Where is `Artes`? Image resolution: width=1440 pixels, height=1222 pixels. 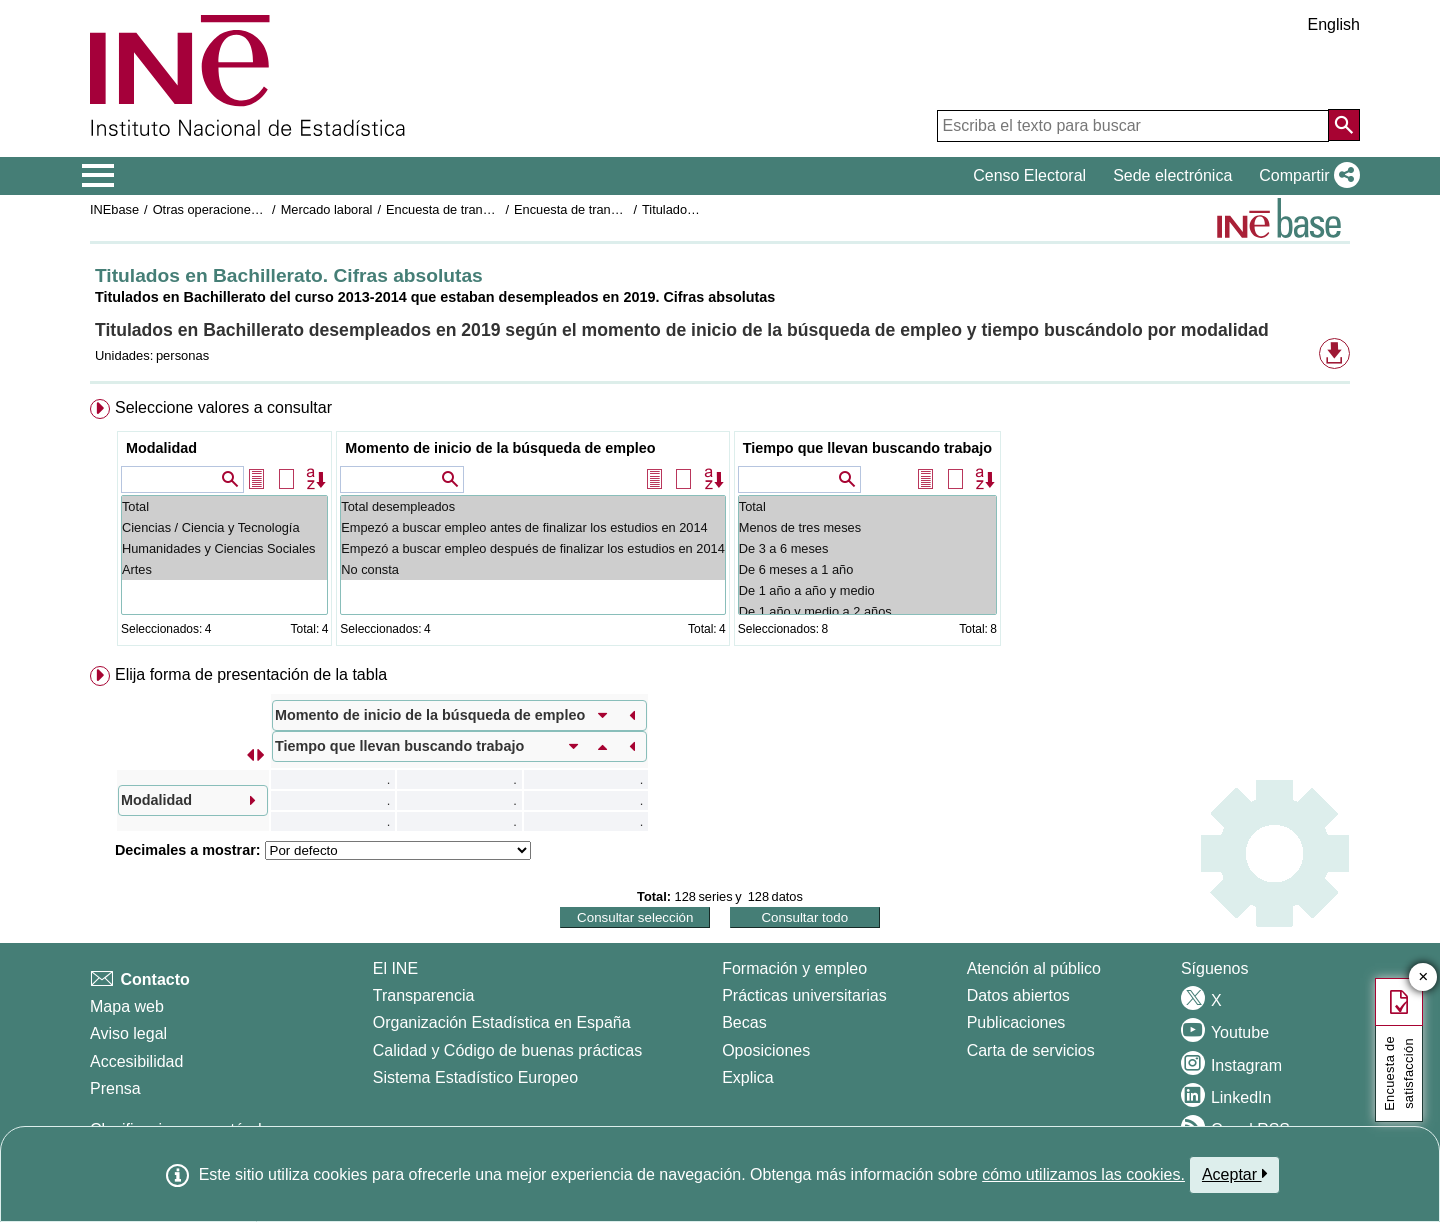
Artes is located at coordinates (224, 569).